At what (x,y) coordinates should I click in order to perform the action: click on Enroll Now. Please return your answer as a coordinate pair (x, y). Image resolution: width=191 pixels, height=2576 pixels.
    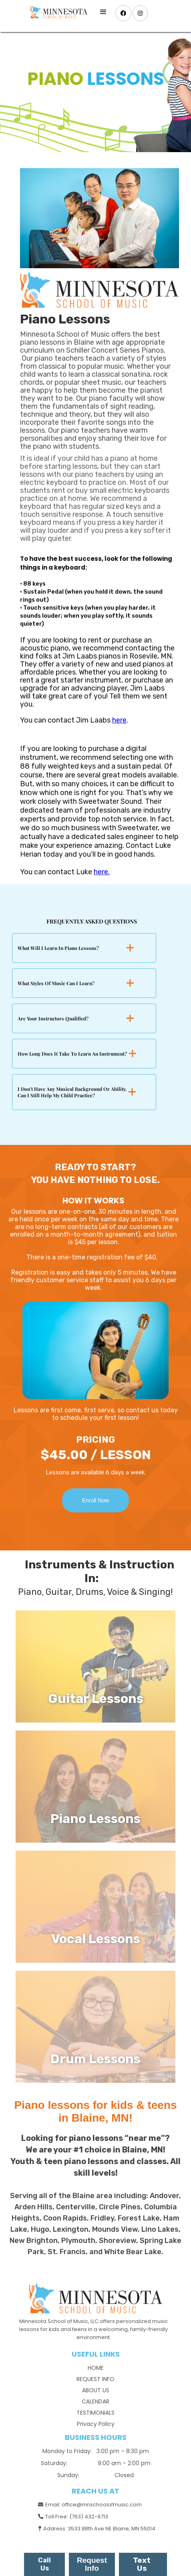
    Looking at the image, I should click on (95, 1500).